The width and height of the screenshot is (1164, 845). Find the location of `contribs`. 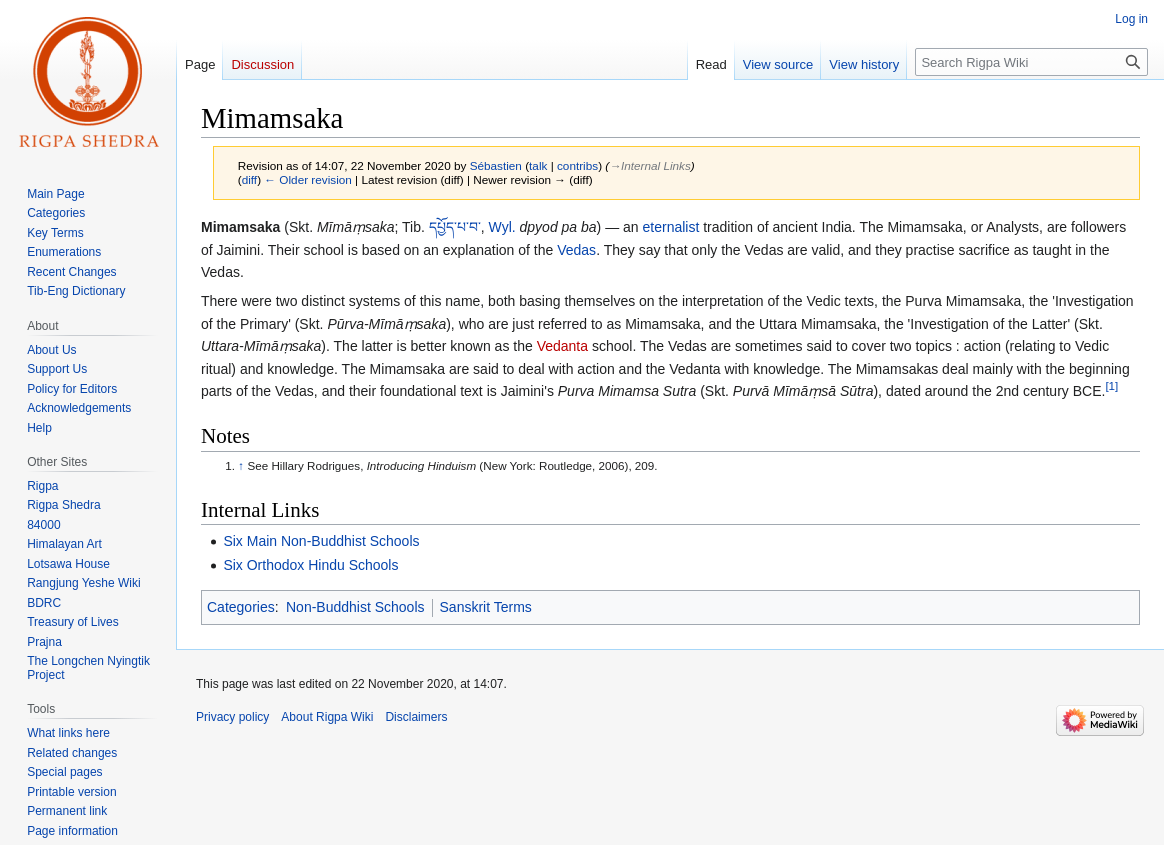

contribs is located at coordinates (577, 165).